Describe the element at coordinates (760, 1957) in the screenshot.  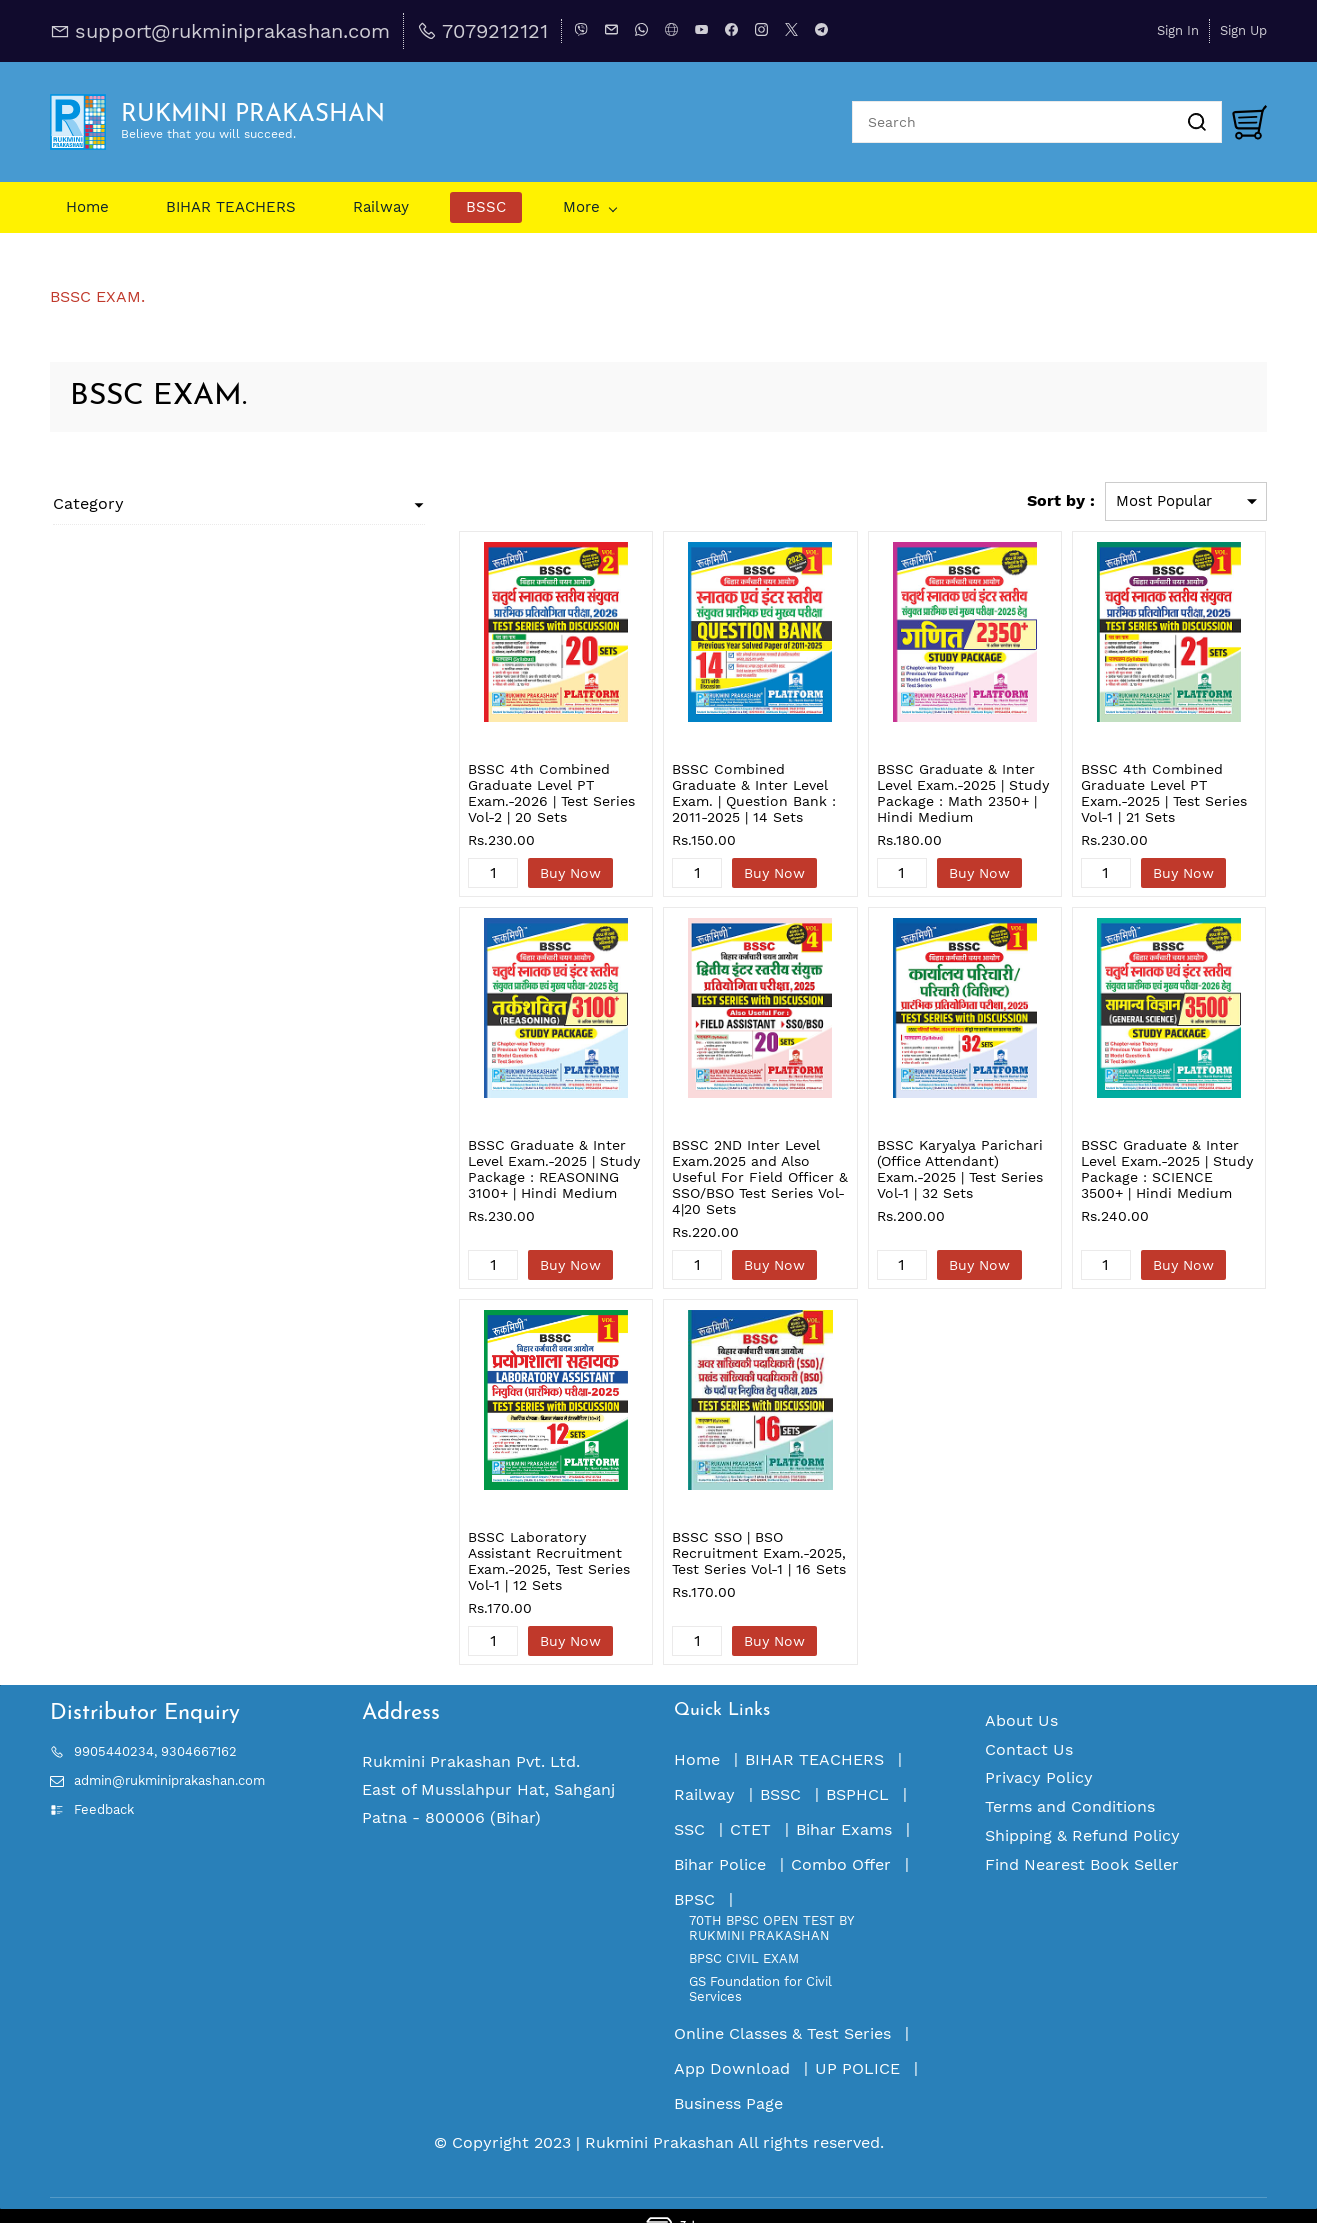
I see `GS Foundation for Civil Services` at that location.